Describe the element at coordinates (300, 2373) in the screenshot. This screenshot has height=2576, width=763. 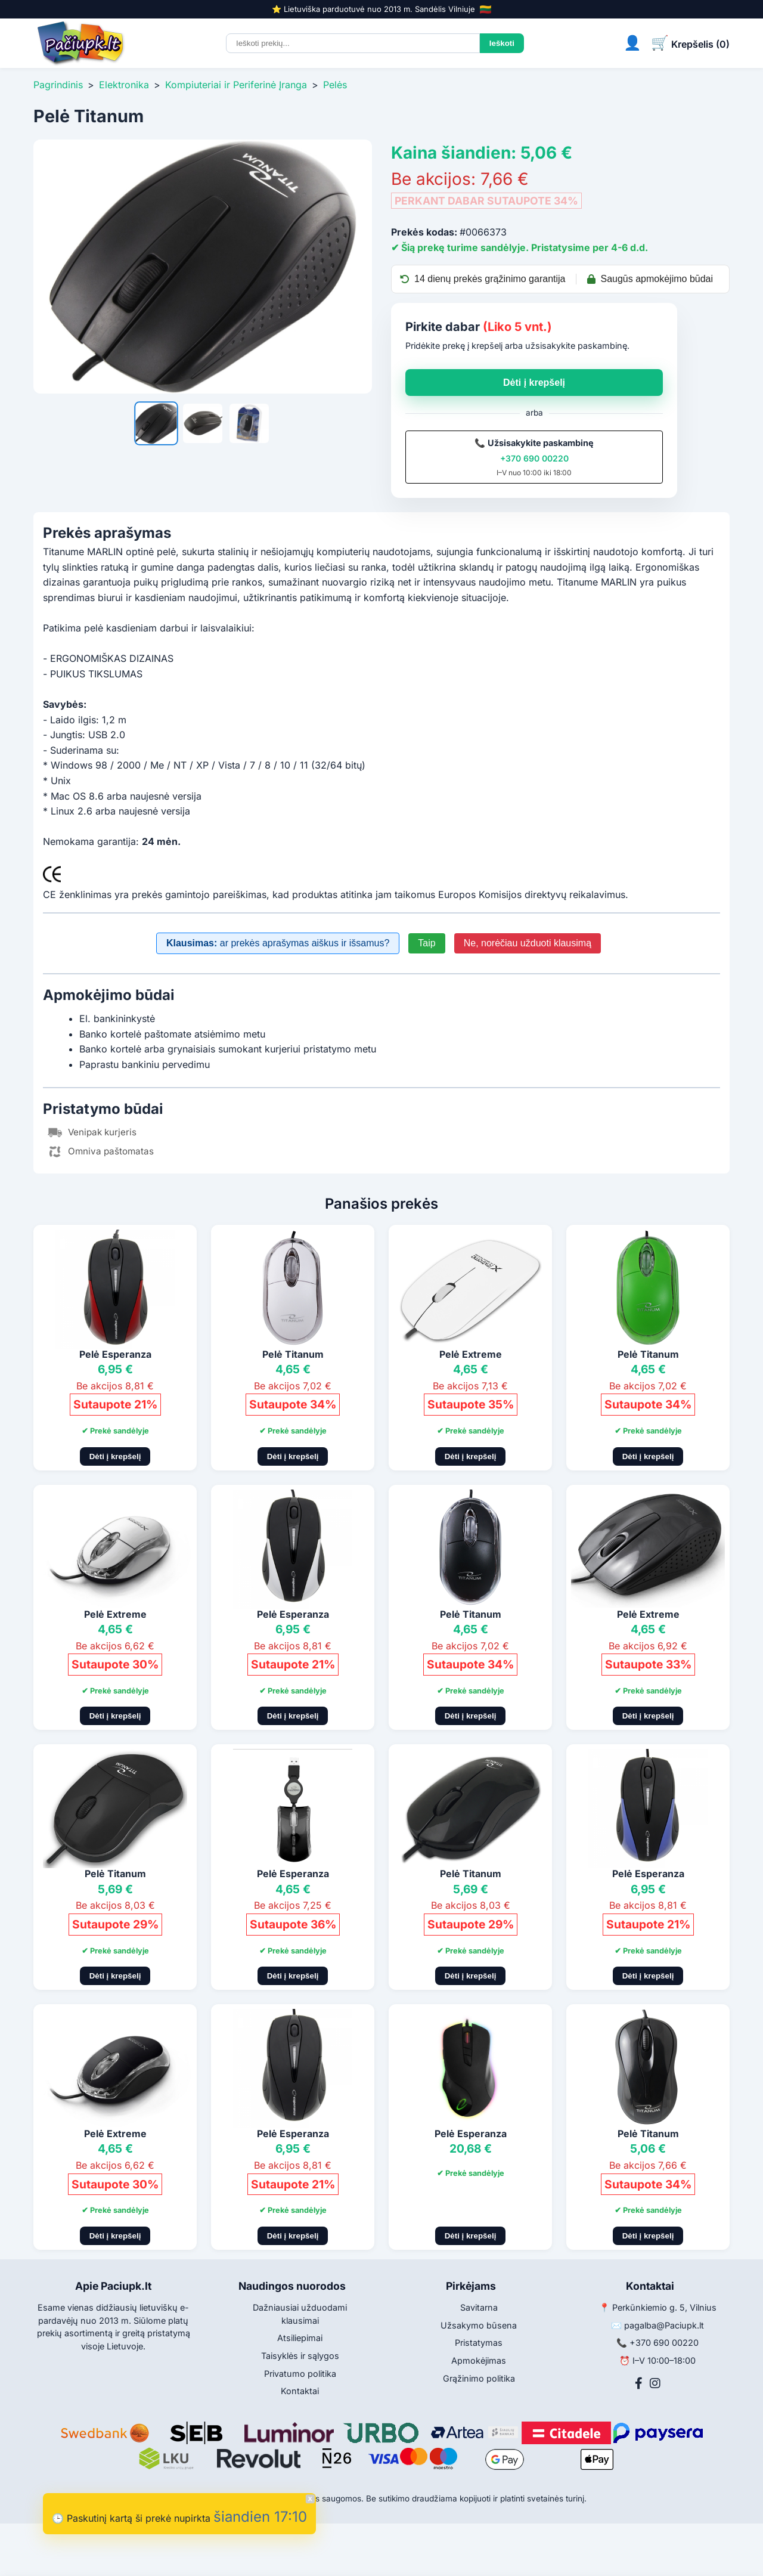
I see `Privatumo politika` at that location.